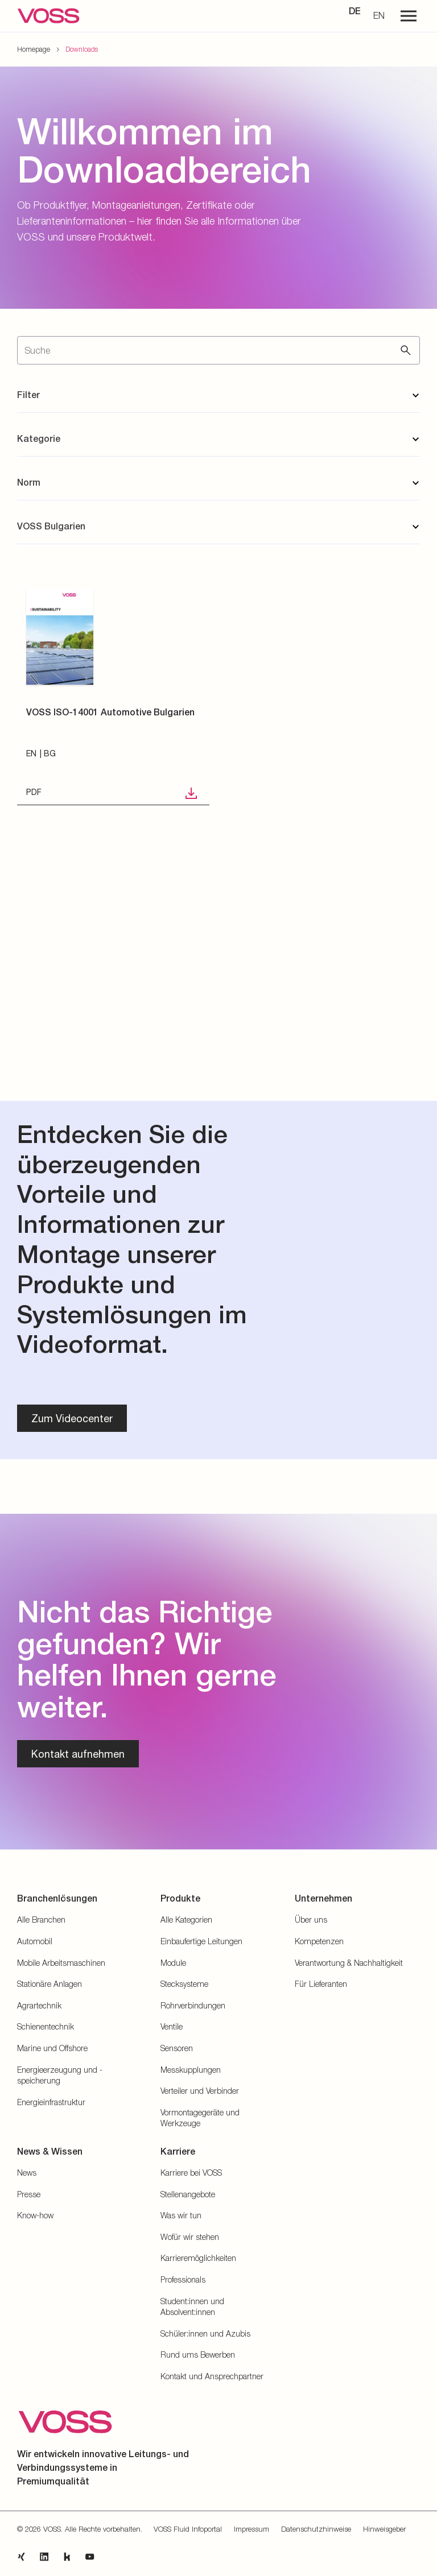 This screenshot has height=2576, width=437. Describe the element at coordinates (201, 1941) in the screenshot. I see `Einbaufertige Leitungen` at that location.